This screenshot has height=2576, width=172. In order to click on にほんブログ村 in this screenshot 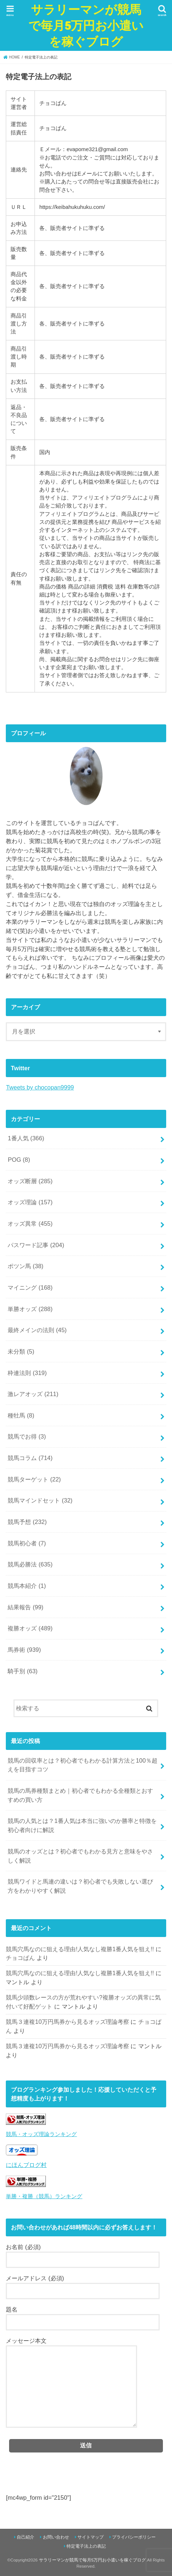, I will do `click(26, 2165)`.